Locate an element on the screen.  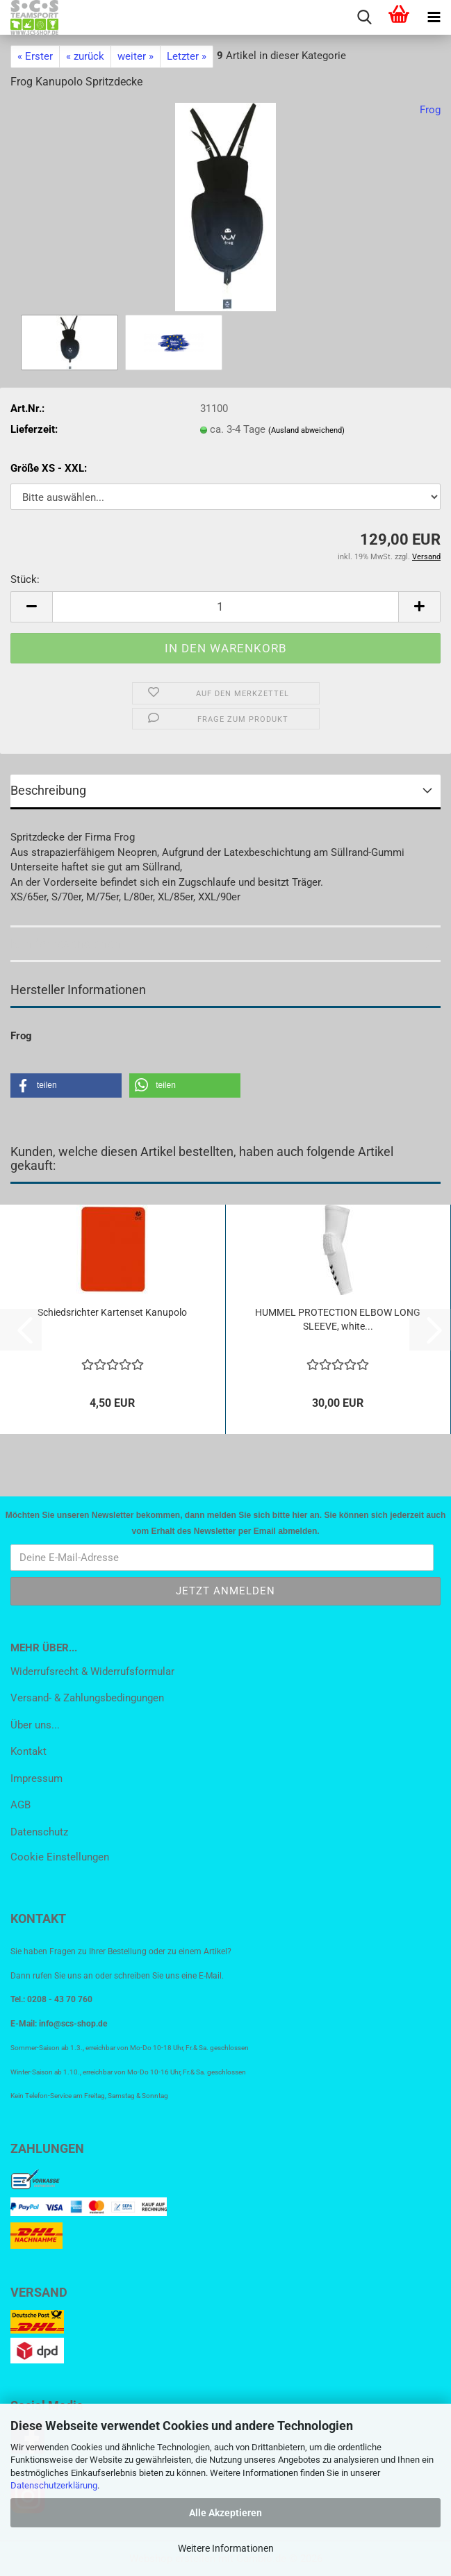
Schiedsrichter Kartenset Kanupolo is located at coordinates (112, 1312).